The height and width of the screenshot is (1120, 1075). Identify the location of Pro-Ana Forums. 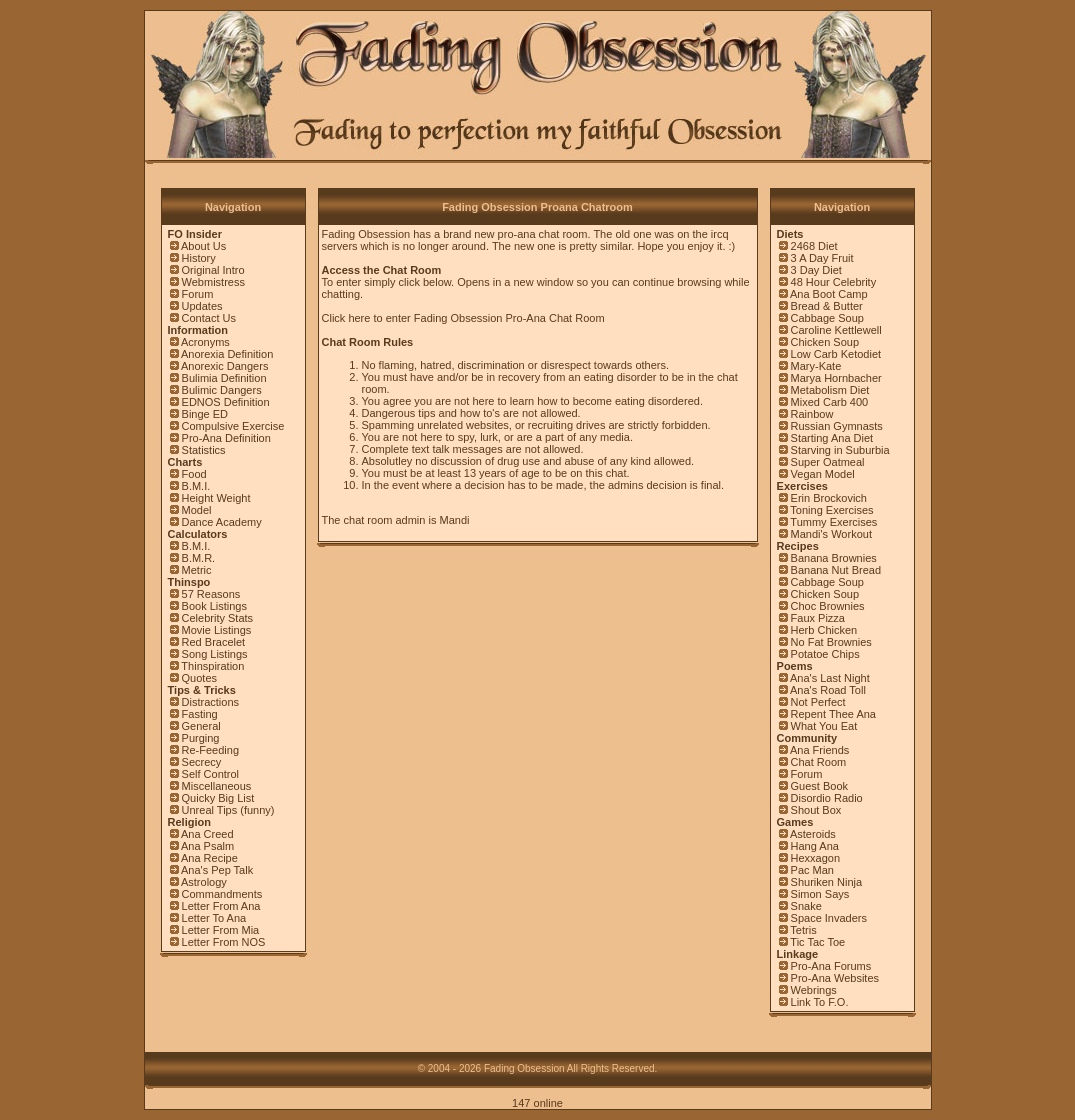
(831, 966).